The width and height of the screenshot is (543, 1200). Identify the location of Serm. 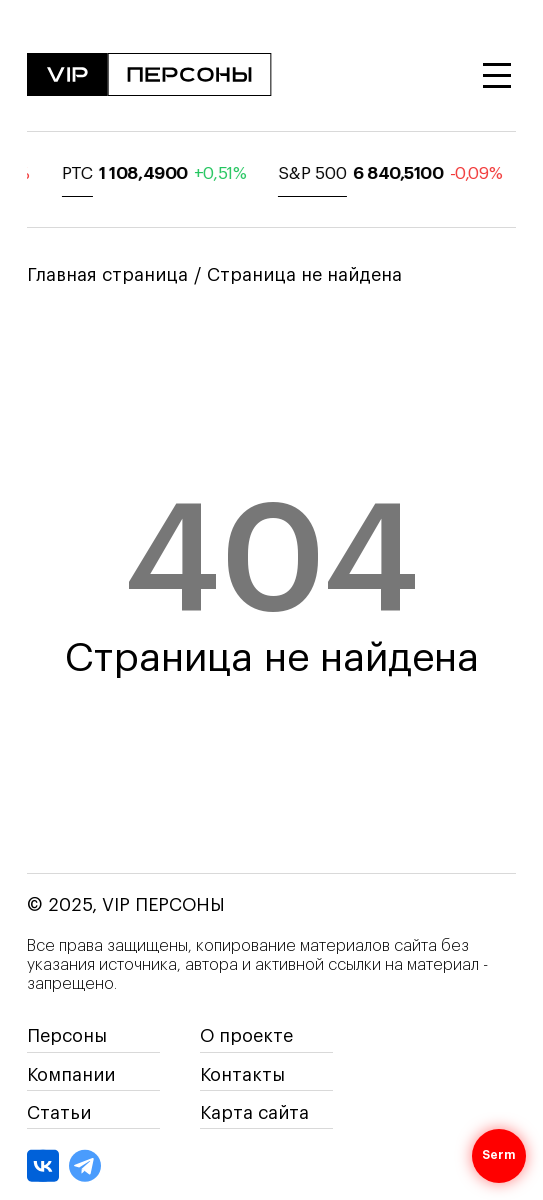
(500, 1156).